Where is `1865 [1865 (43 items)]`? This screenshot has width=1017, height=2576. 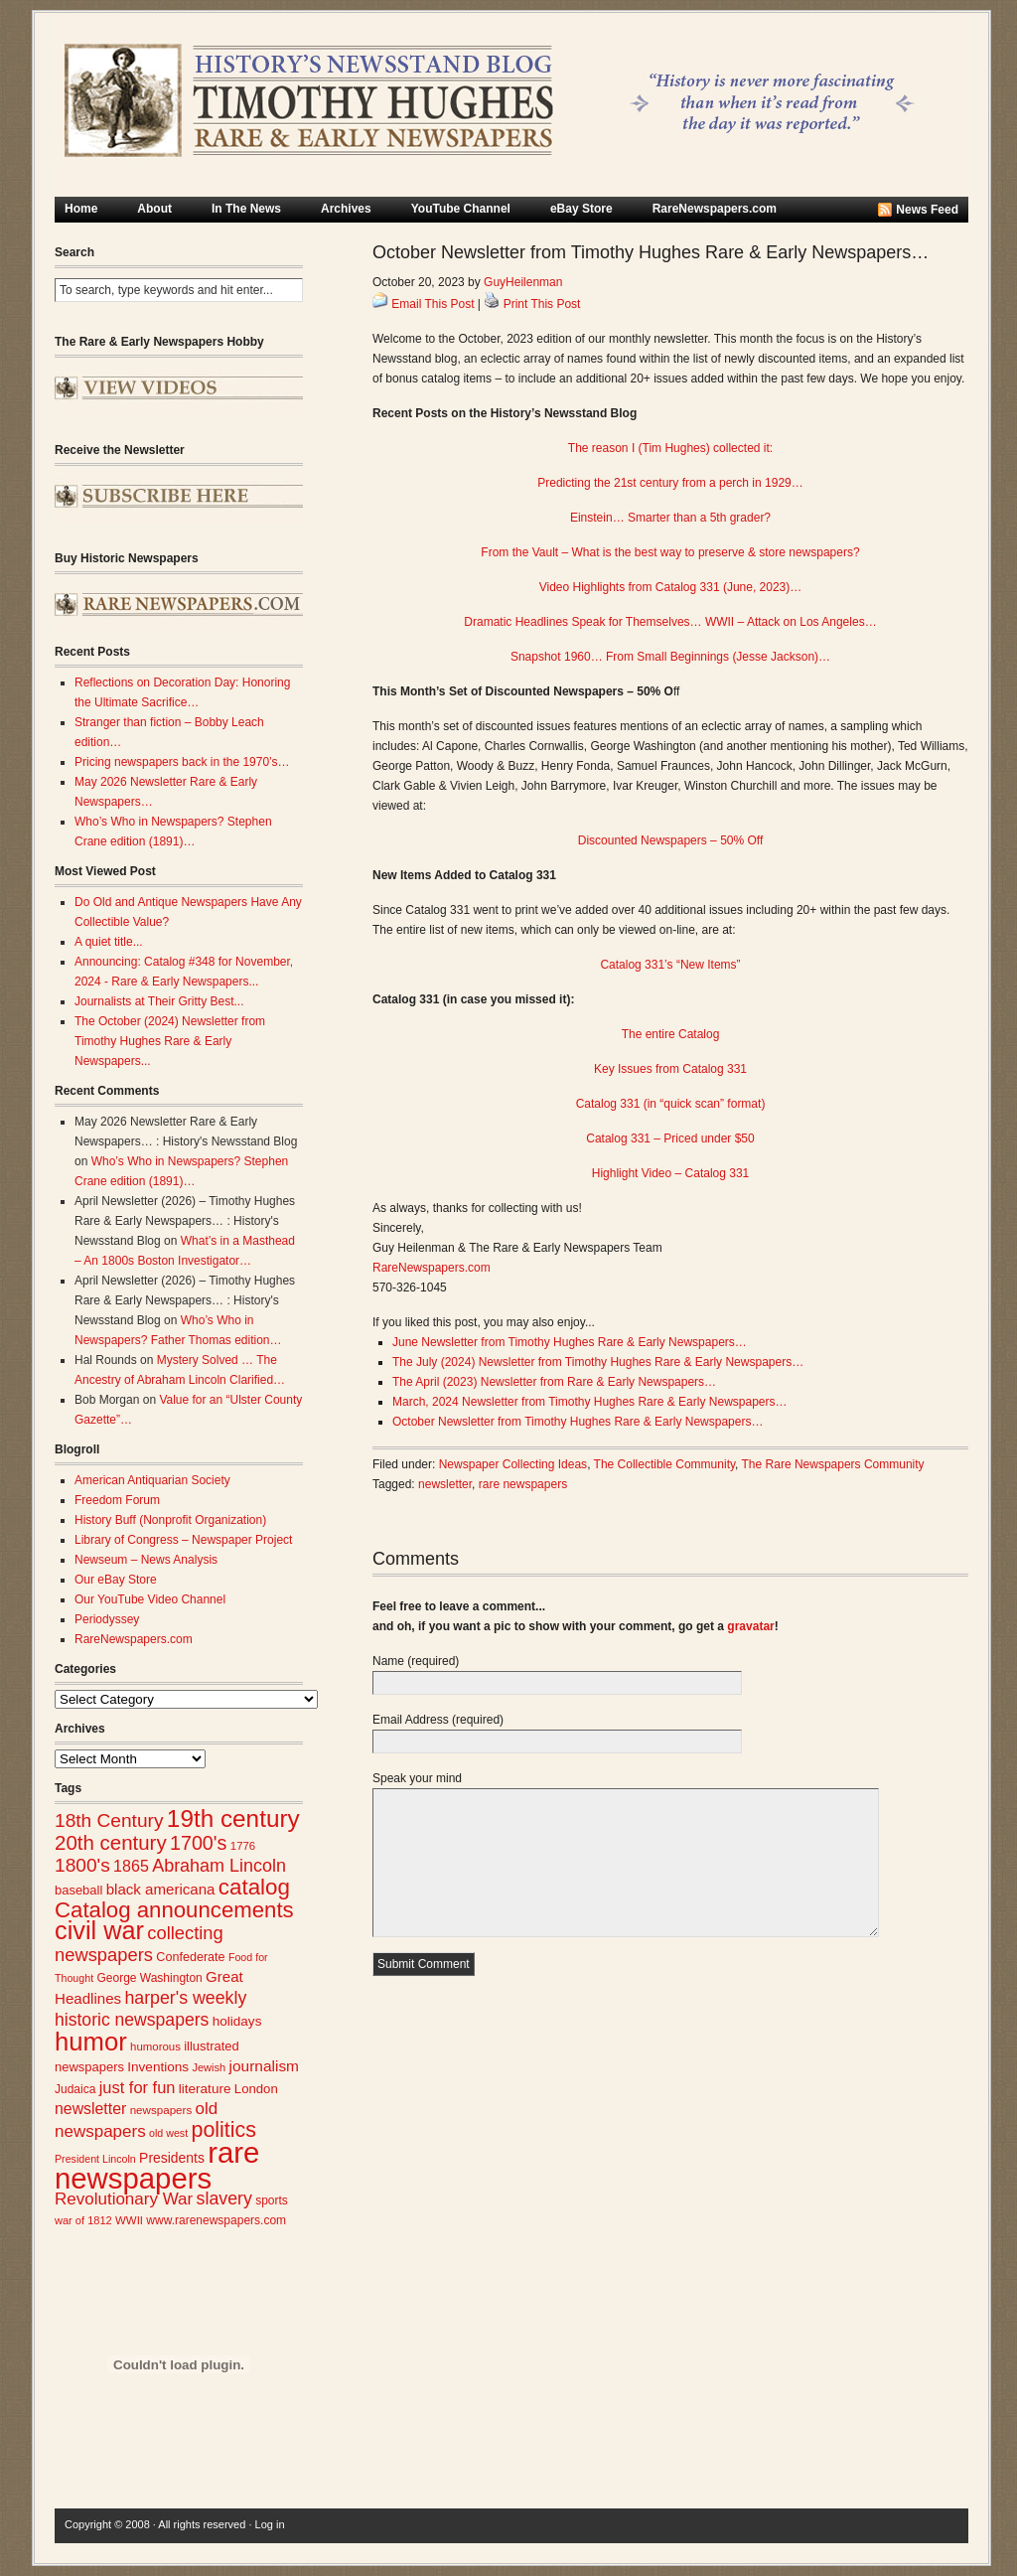 1865 [1865 (43 items)] is located at coordinates (131, 1866).